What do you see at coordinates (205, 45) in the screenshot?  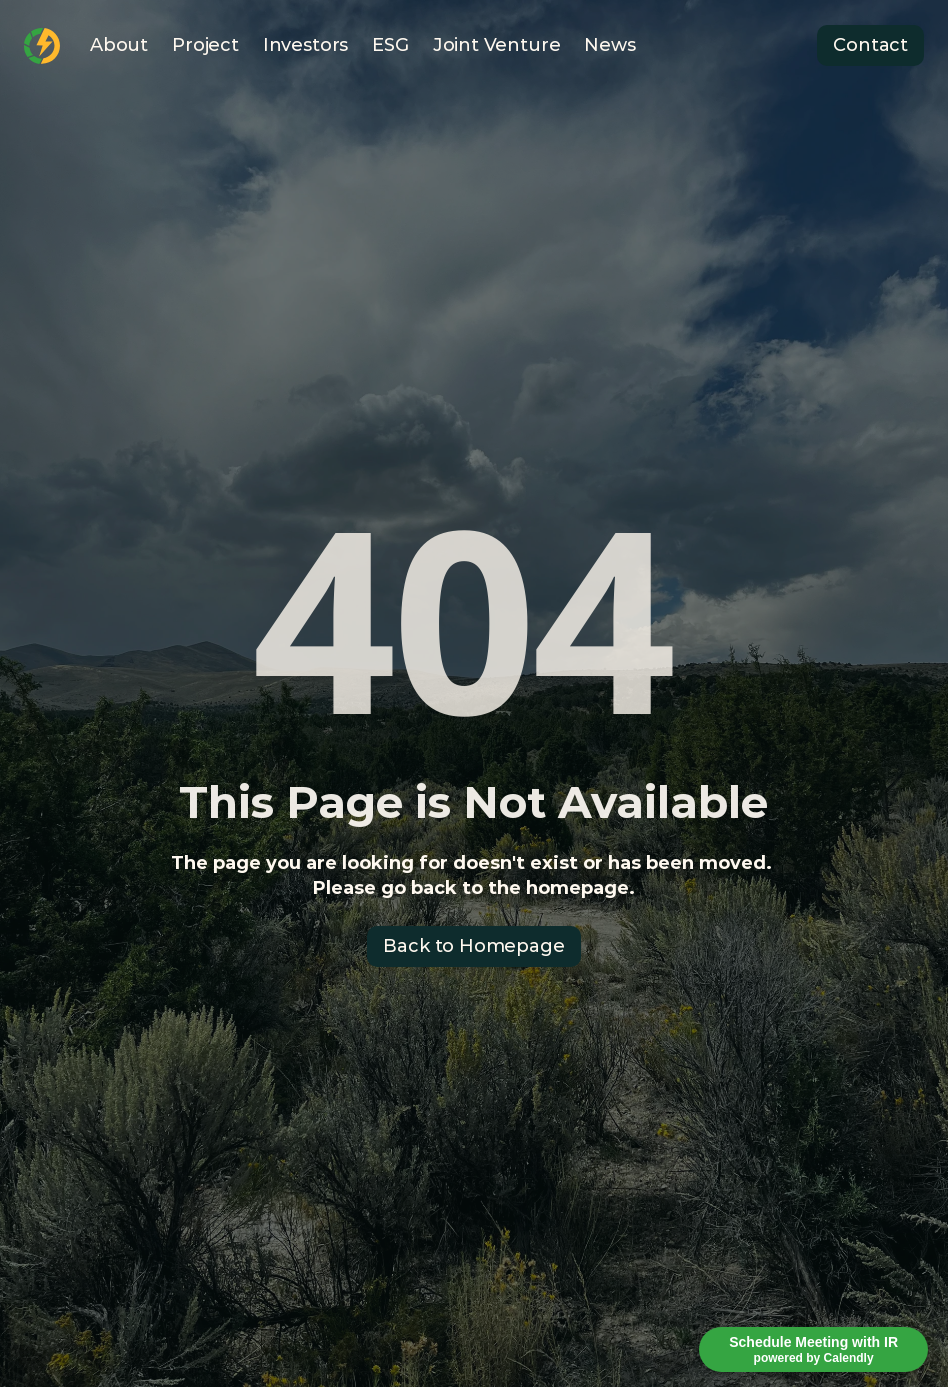 I see `Project` at bounding box center [205, 45].